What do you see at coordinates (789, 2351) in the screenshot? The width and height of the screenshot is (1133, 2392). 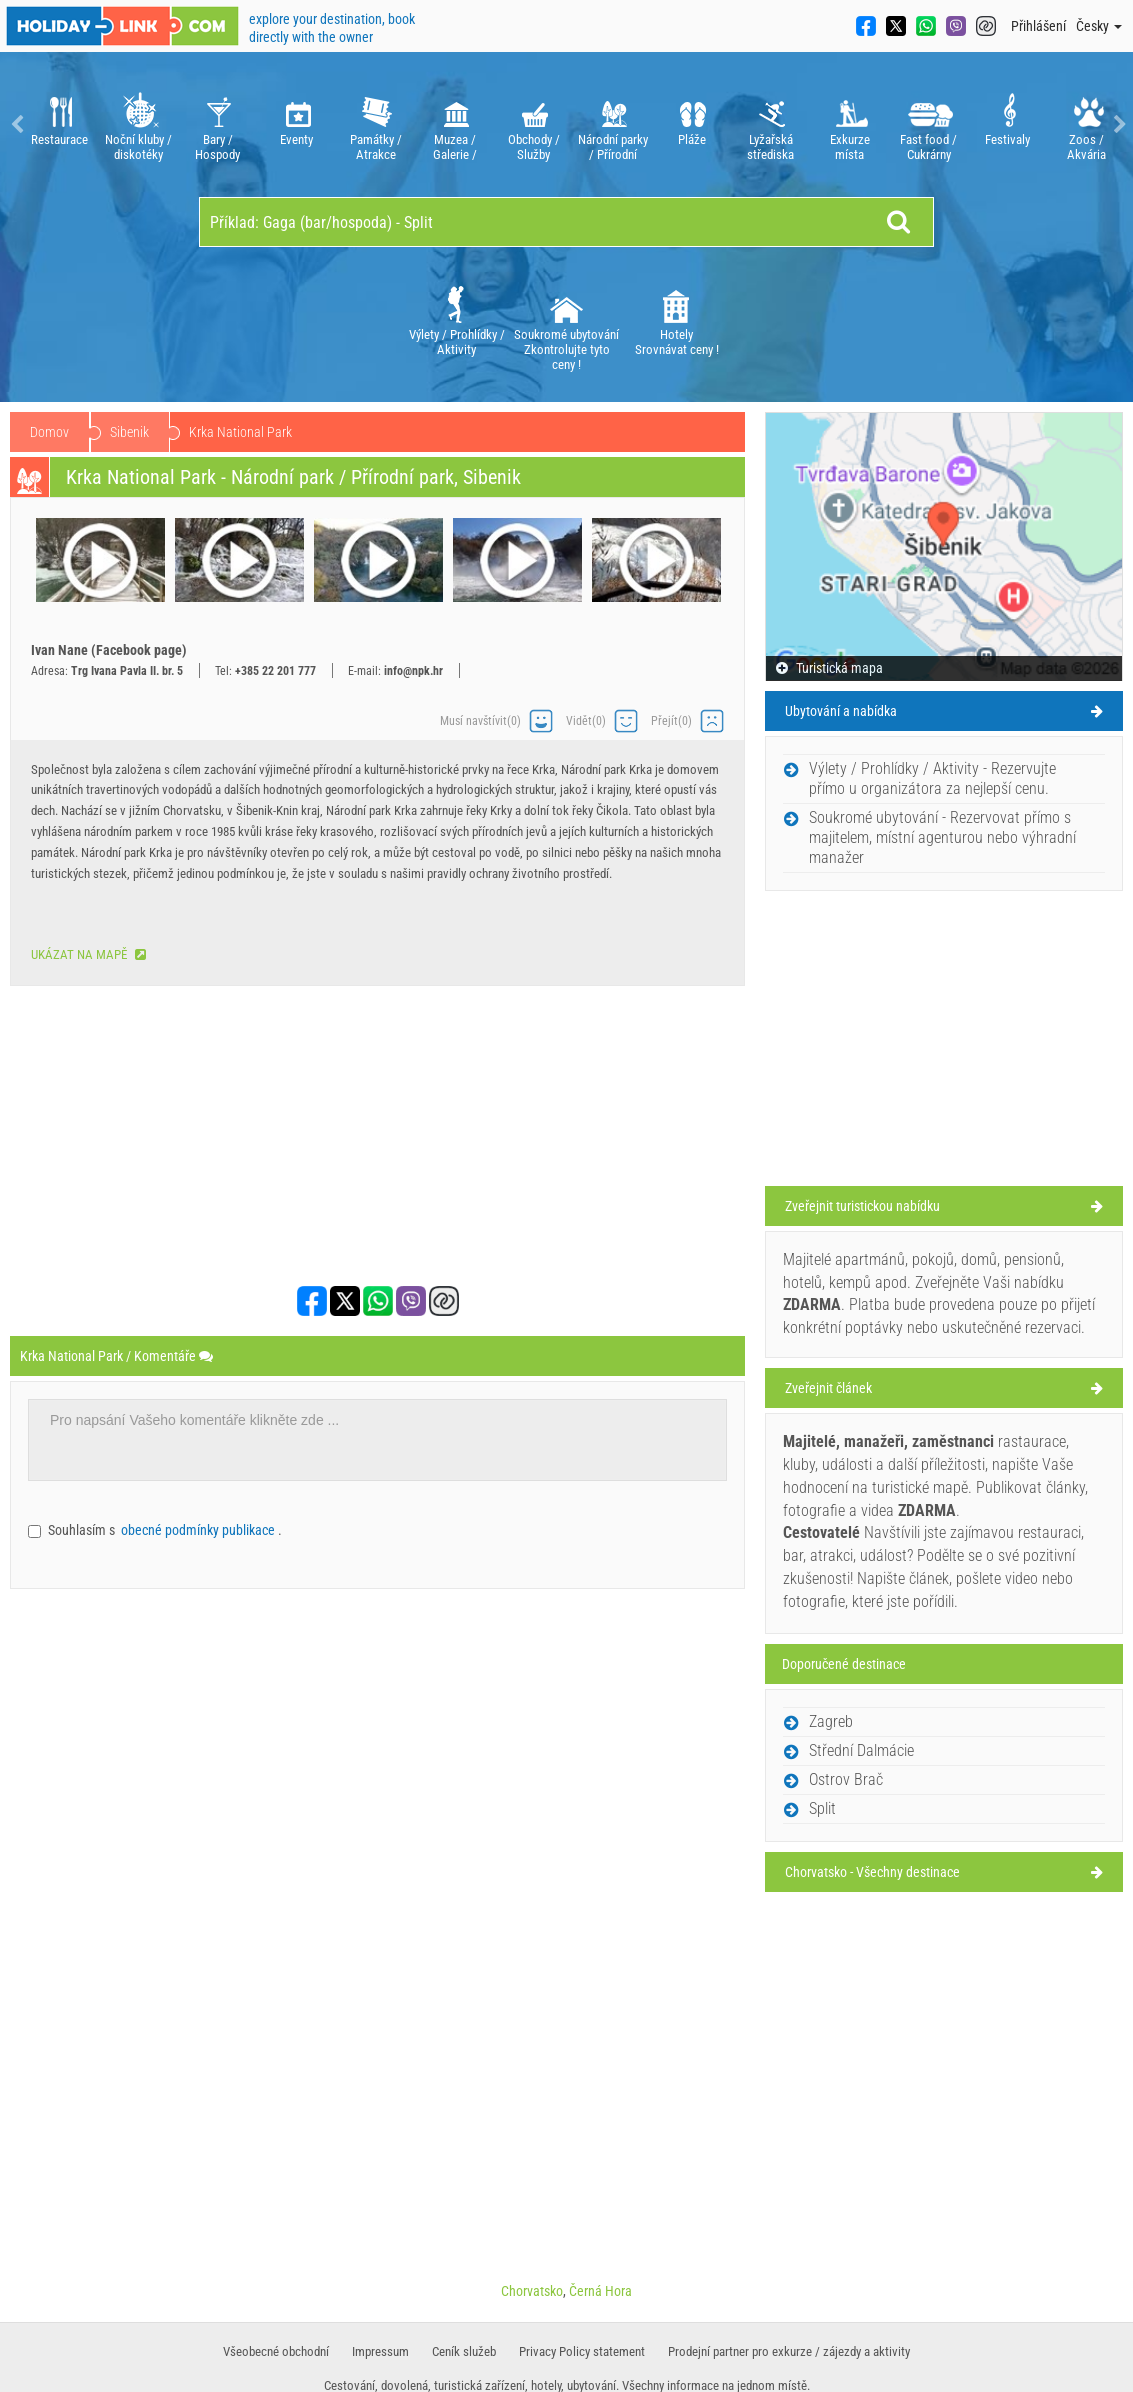 I see `Prodejní partner pro exkurze / zájezdy a aktivity` at bounding box center [789, 2351].